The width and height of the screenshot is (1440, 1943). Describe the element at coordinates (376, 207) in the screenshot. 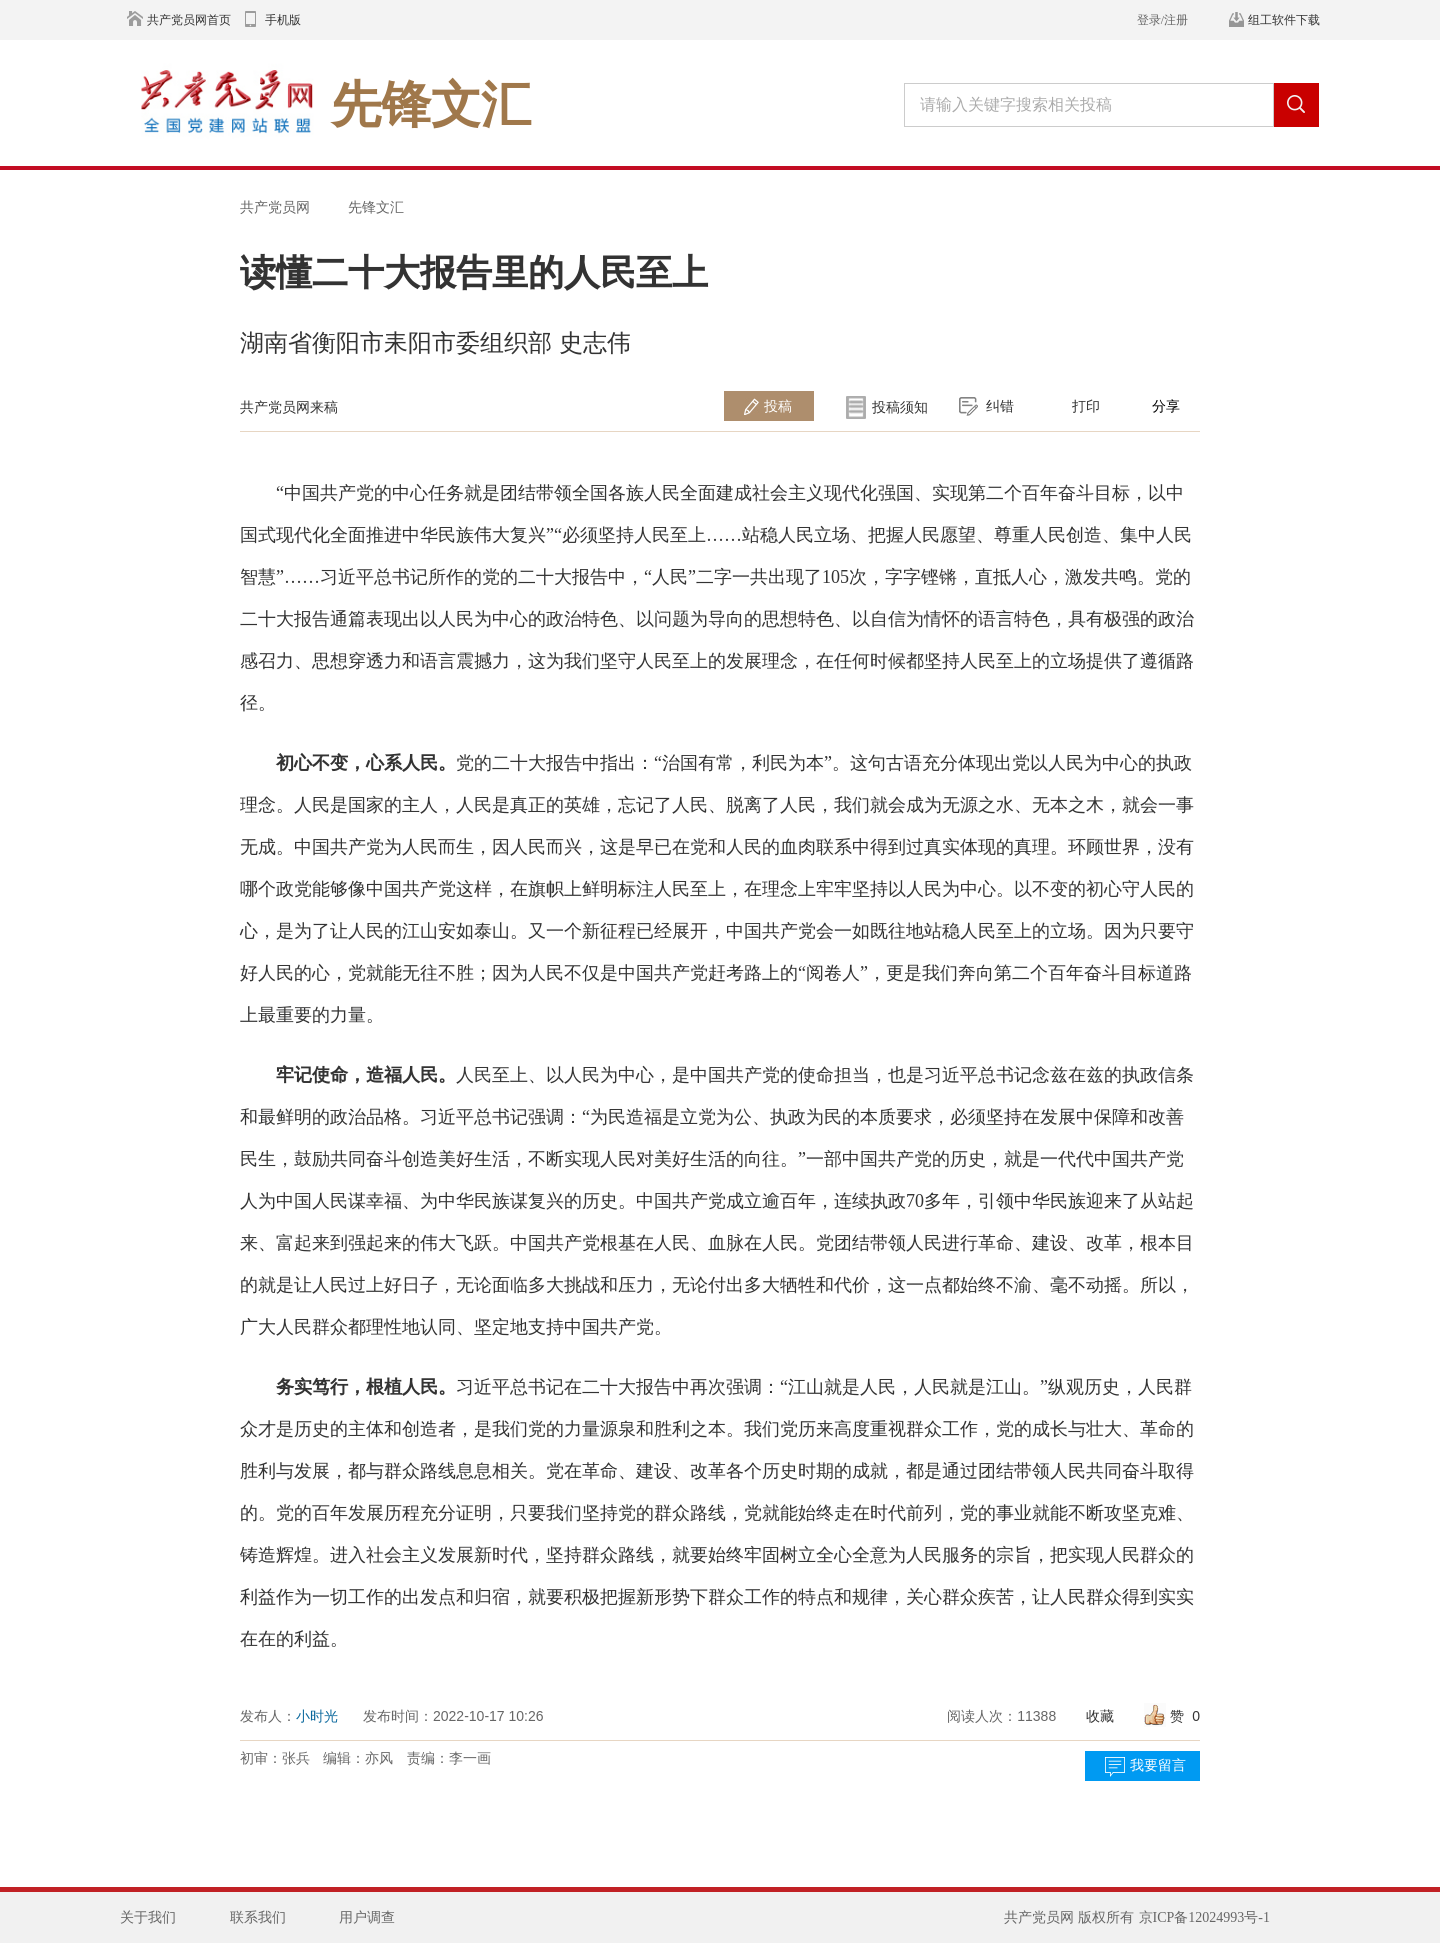

I see `先锋文汇` at that location.